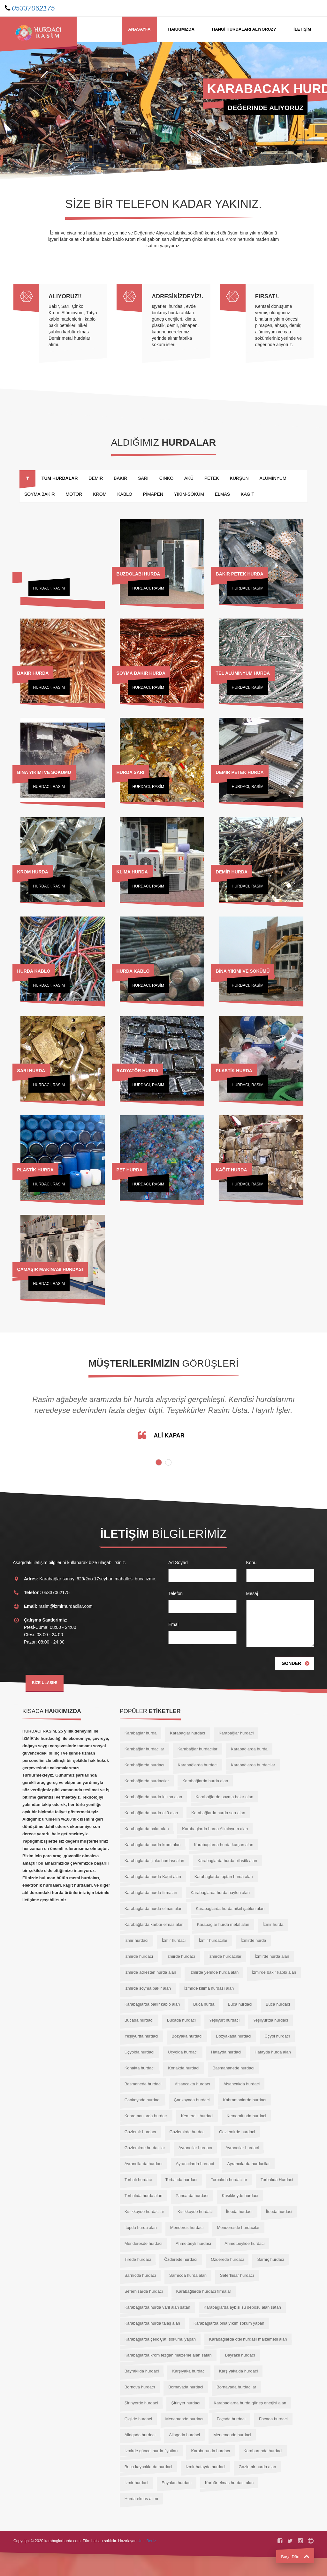  I want to click on Ayrancilarda hurdacı, so click(144, 2163).